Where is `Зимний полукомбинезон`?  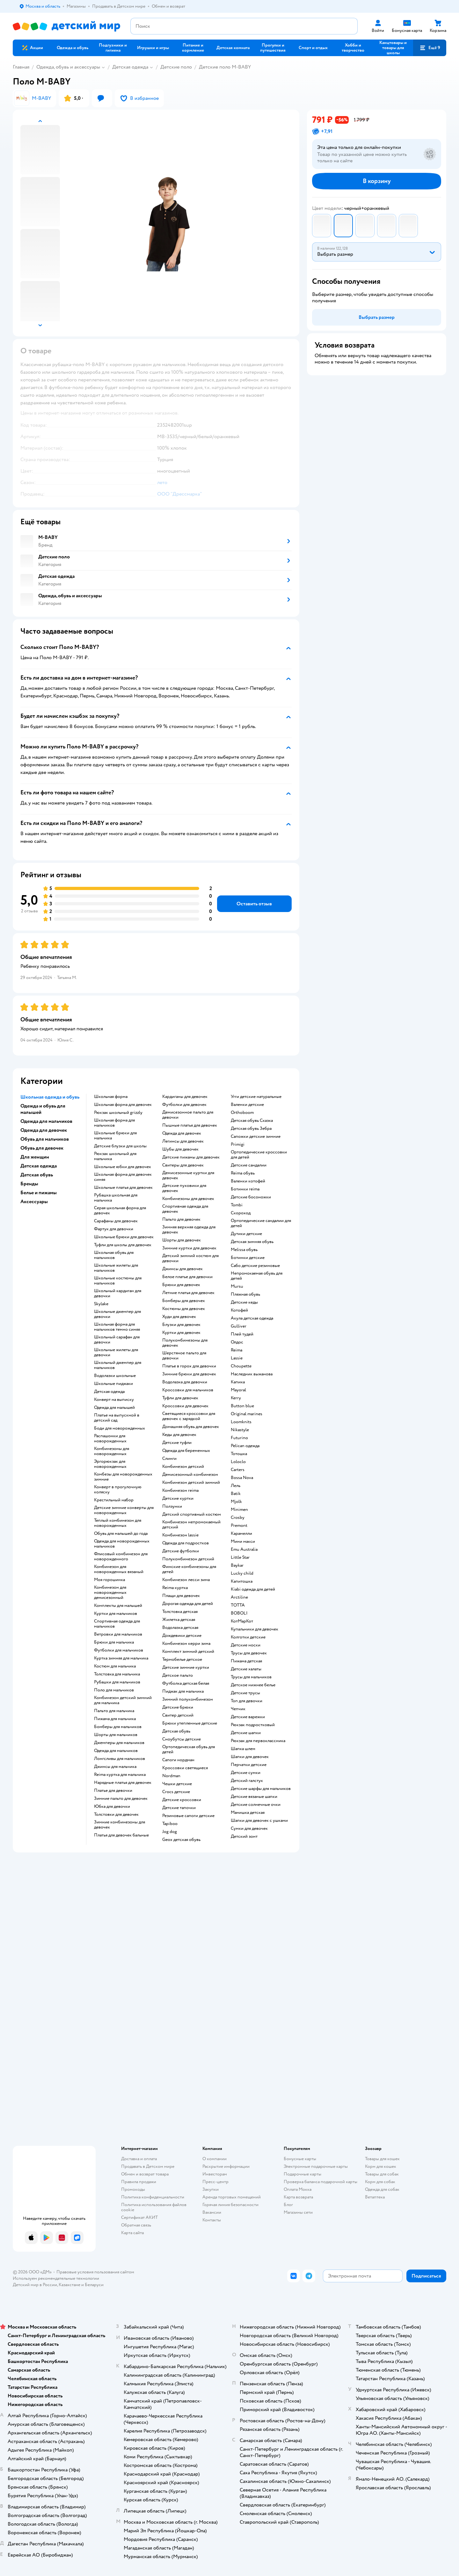 Зимний полукомбинезон is located at coordinates (187, 1699).